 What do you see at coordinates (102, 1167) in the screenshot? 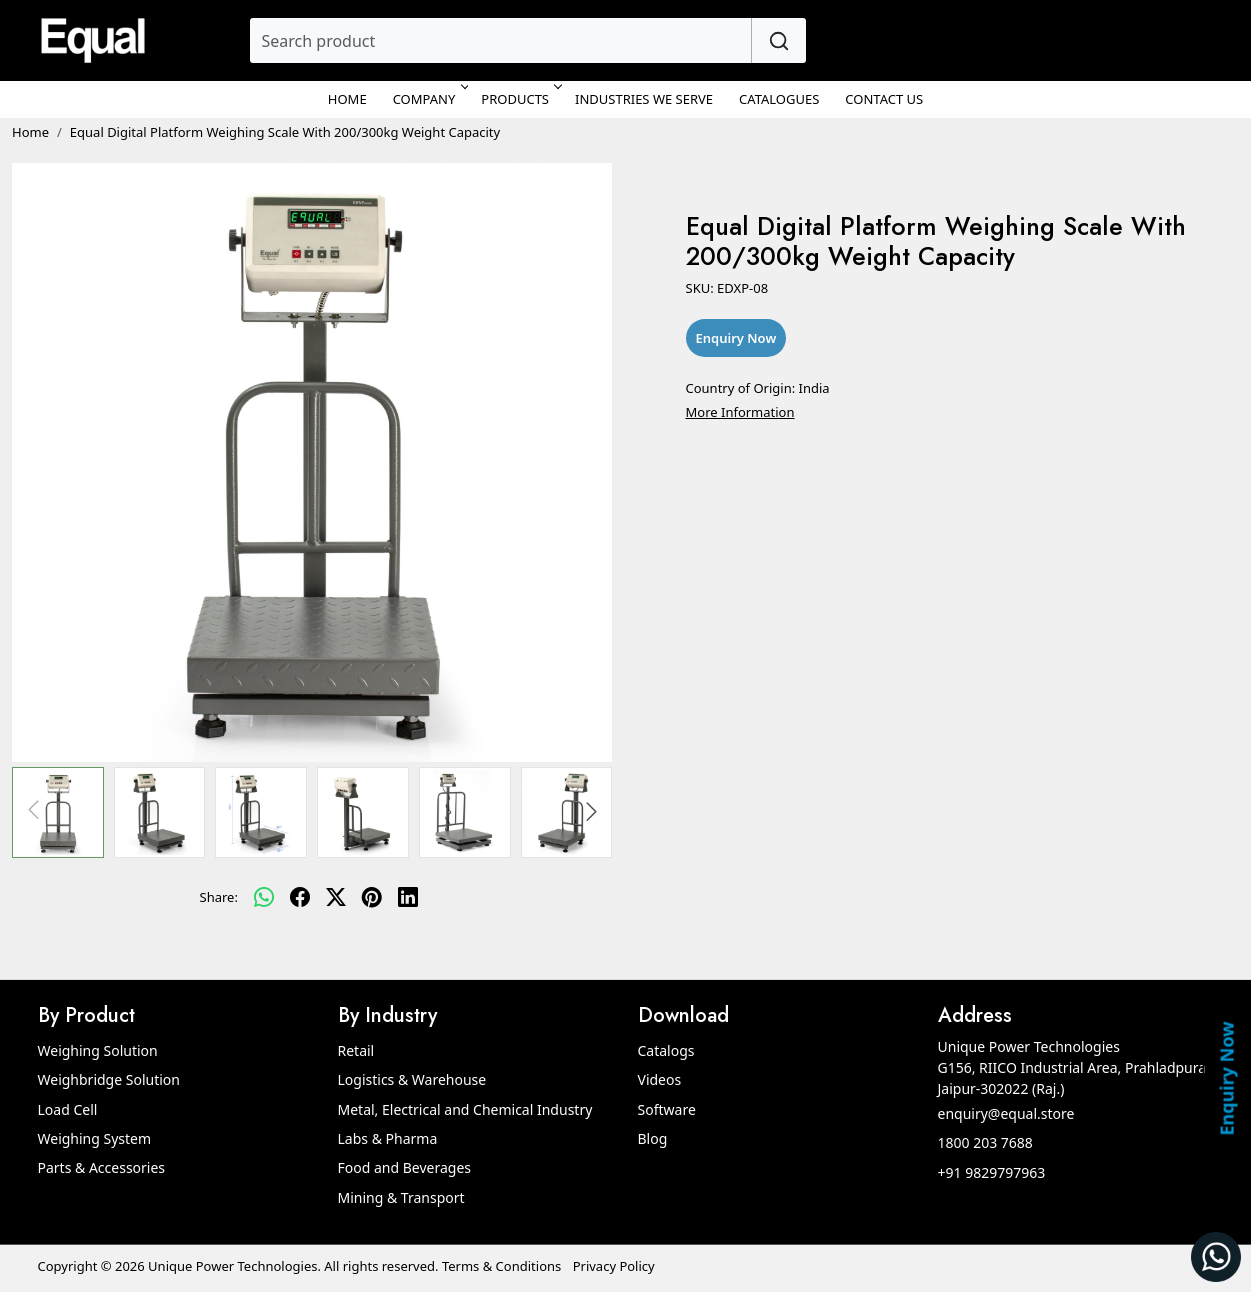
I see `Parts & Accessories` at bounding box center [102, 1167].